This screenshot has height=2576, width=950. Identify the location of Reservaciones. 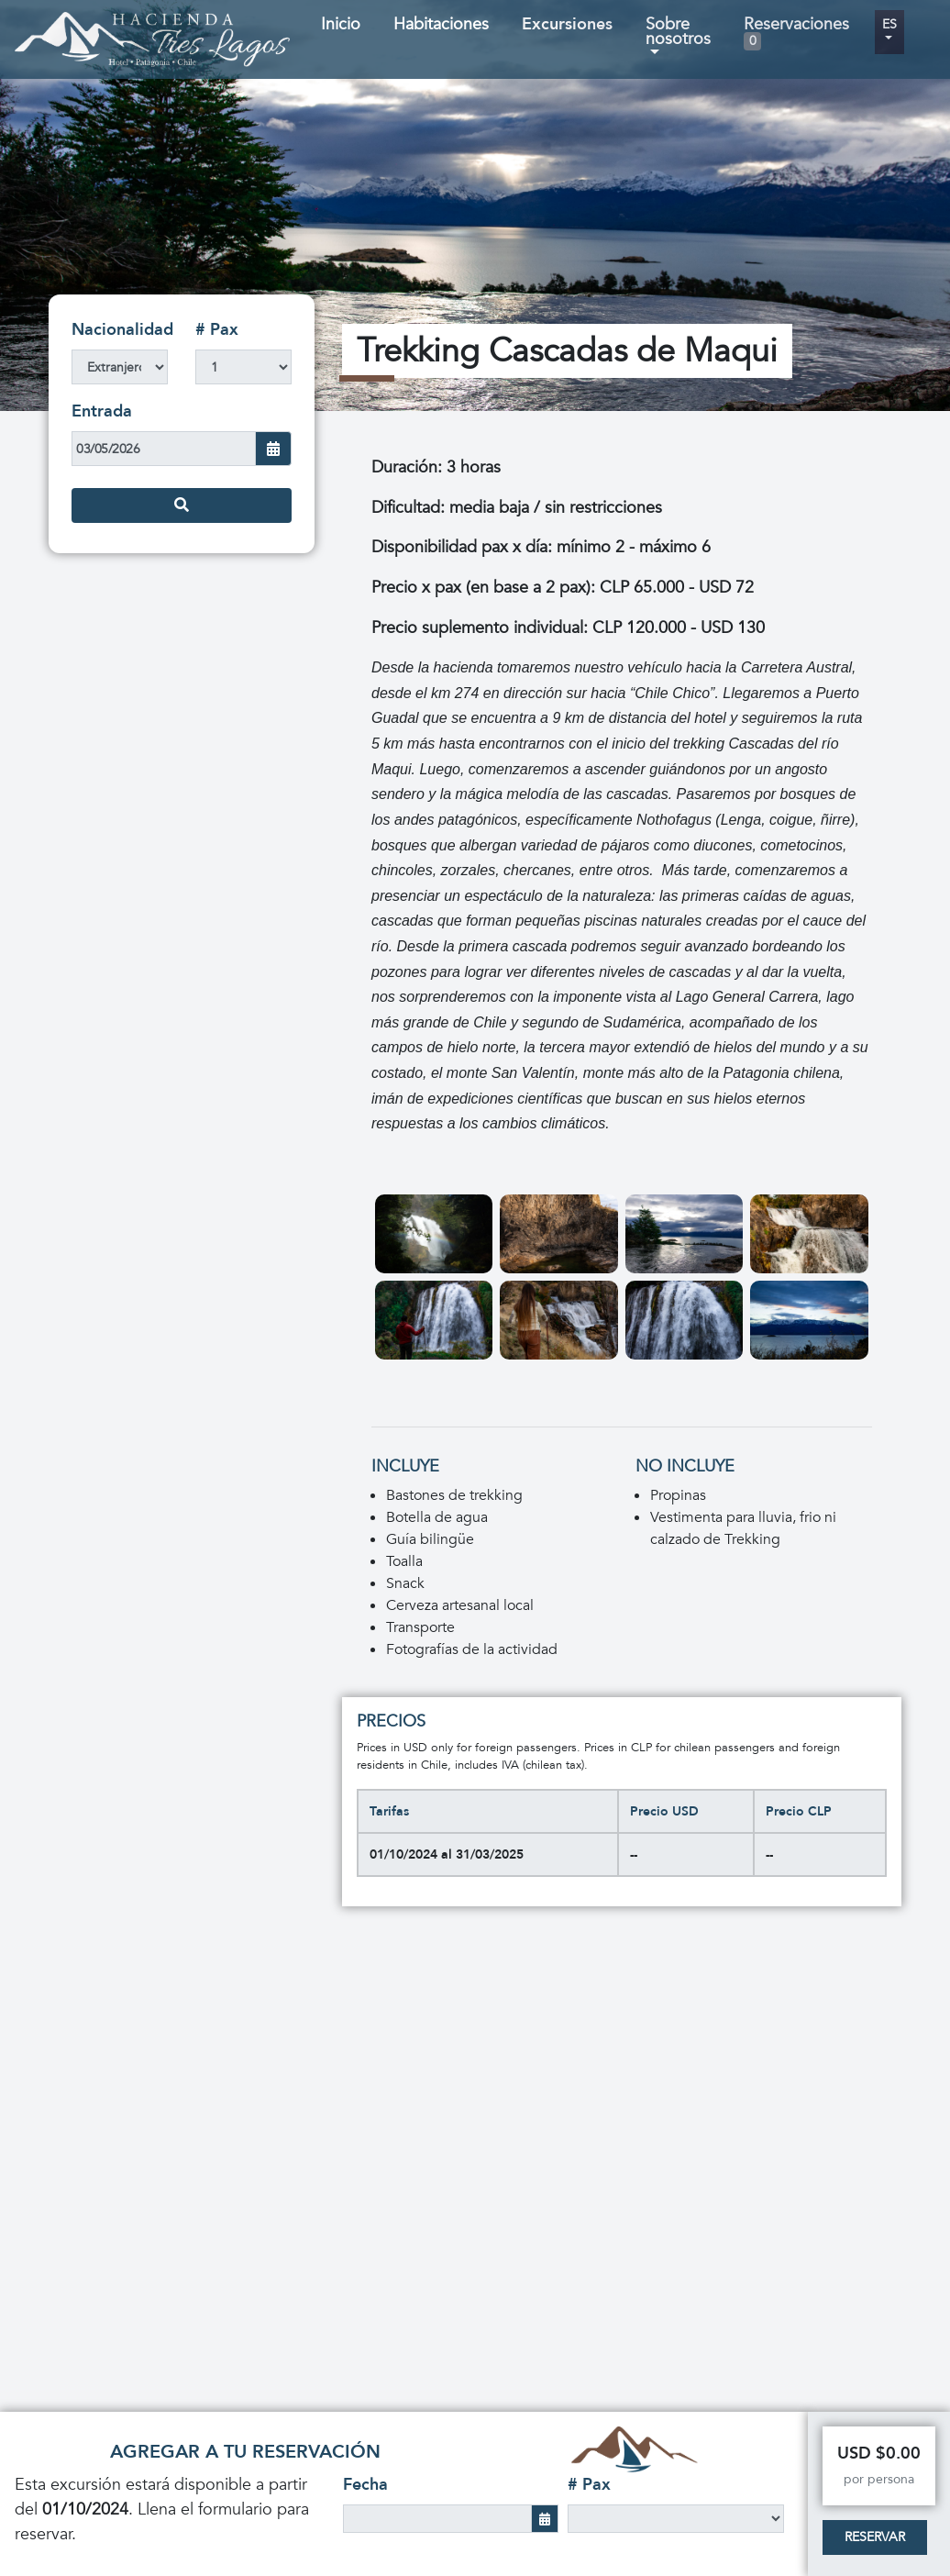
(796, 32).